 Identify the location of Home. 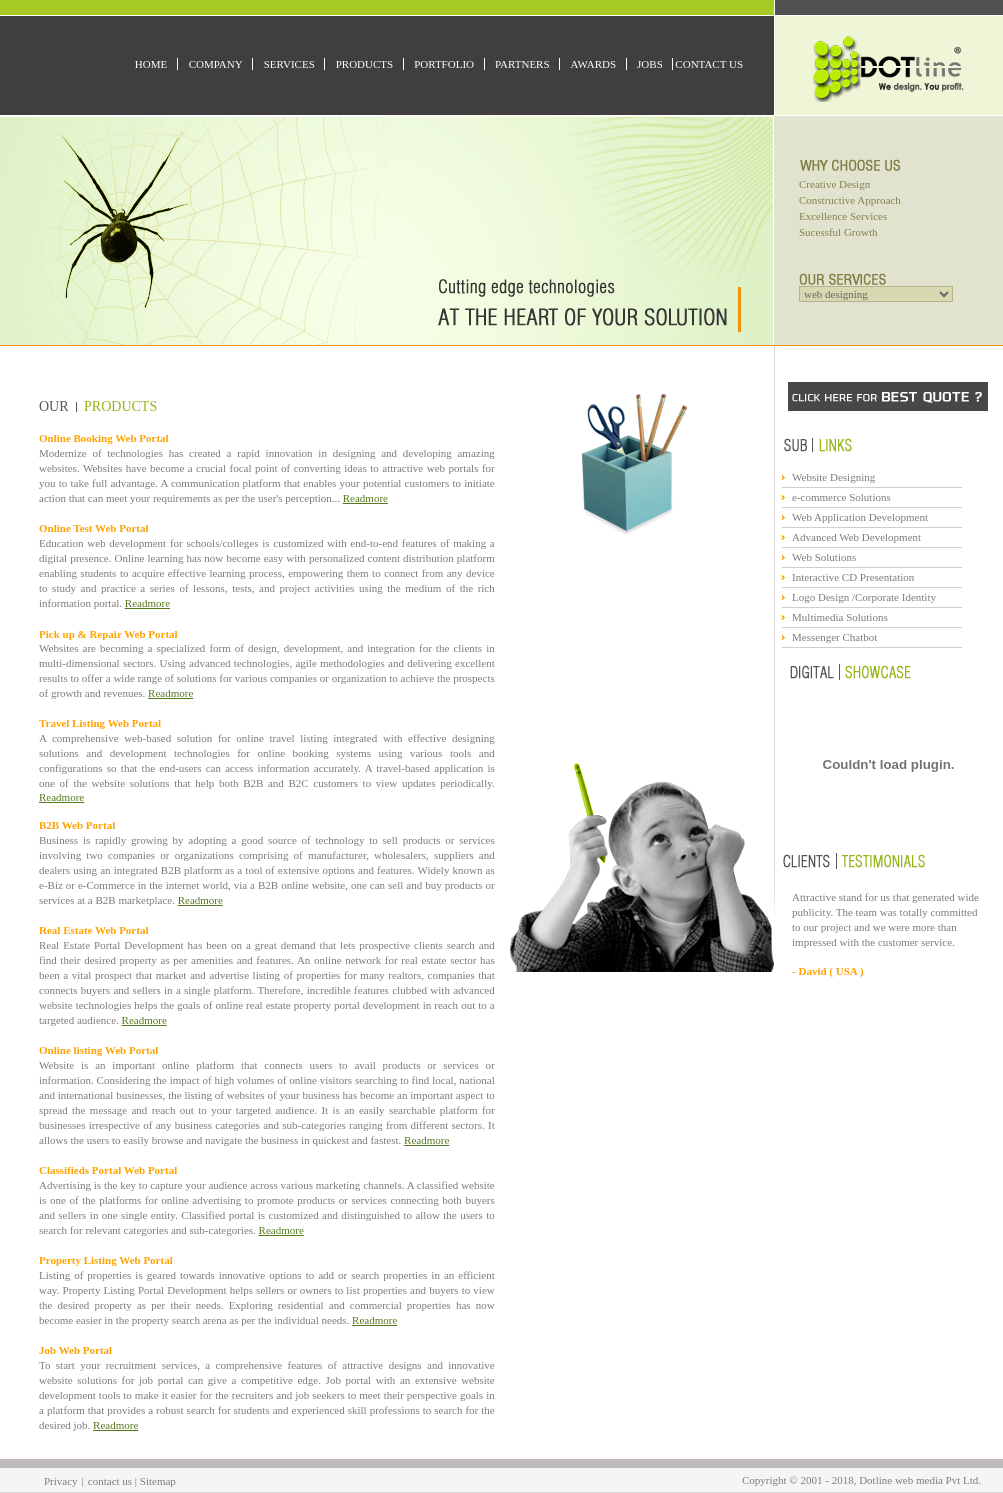
(151, 64).